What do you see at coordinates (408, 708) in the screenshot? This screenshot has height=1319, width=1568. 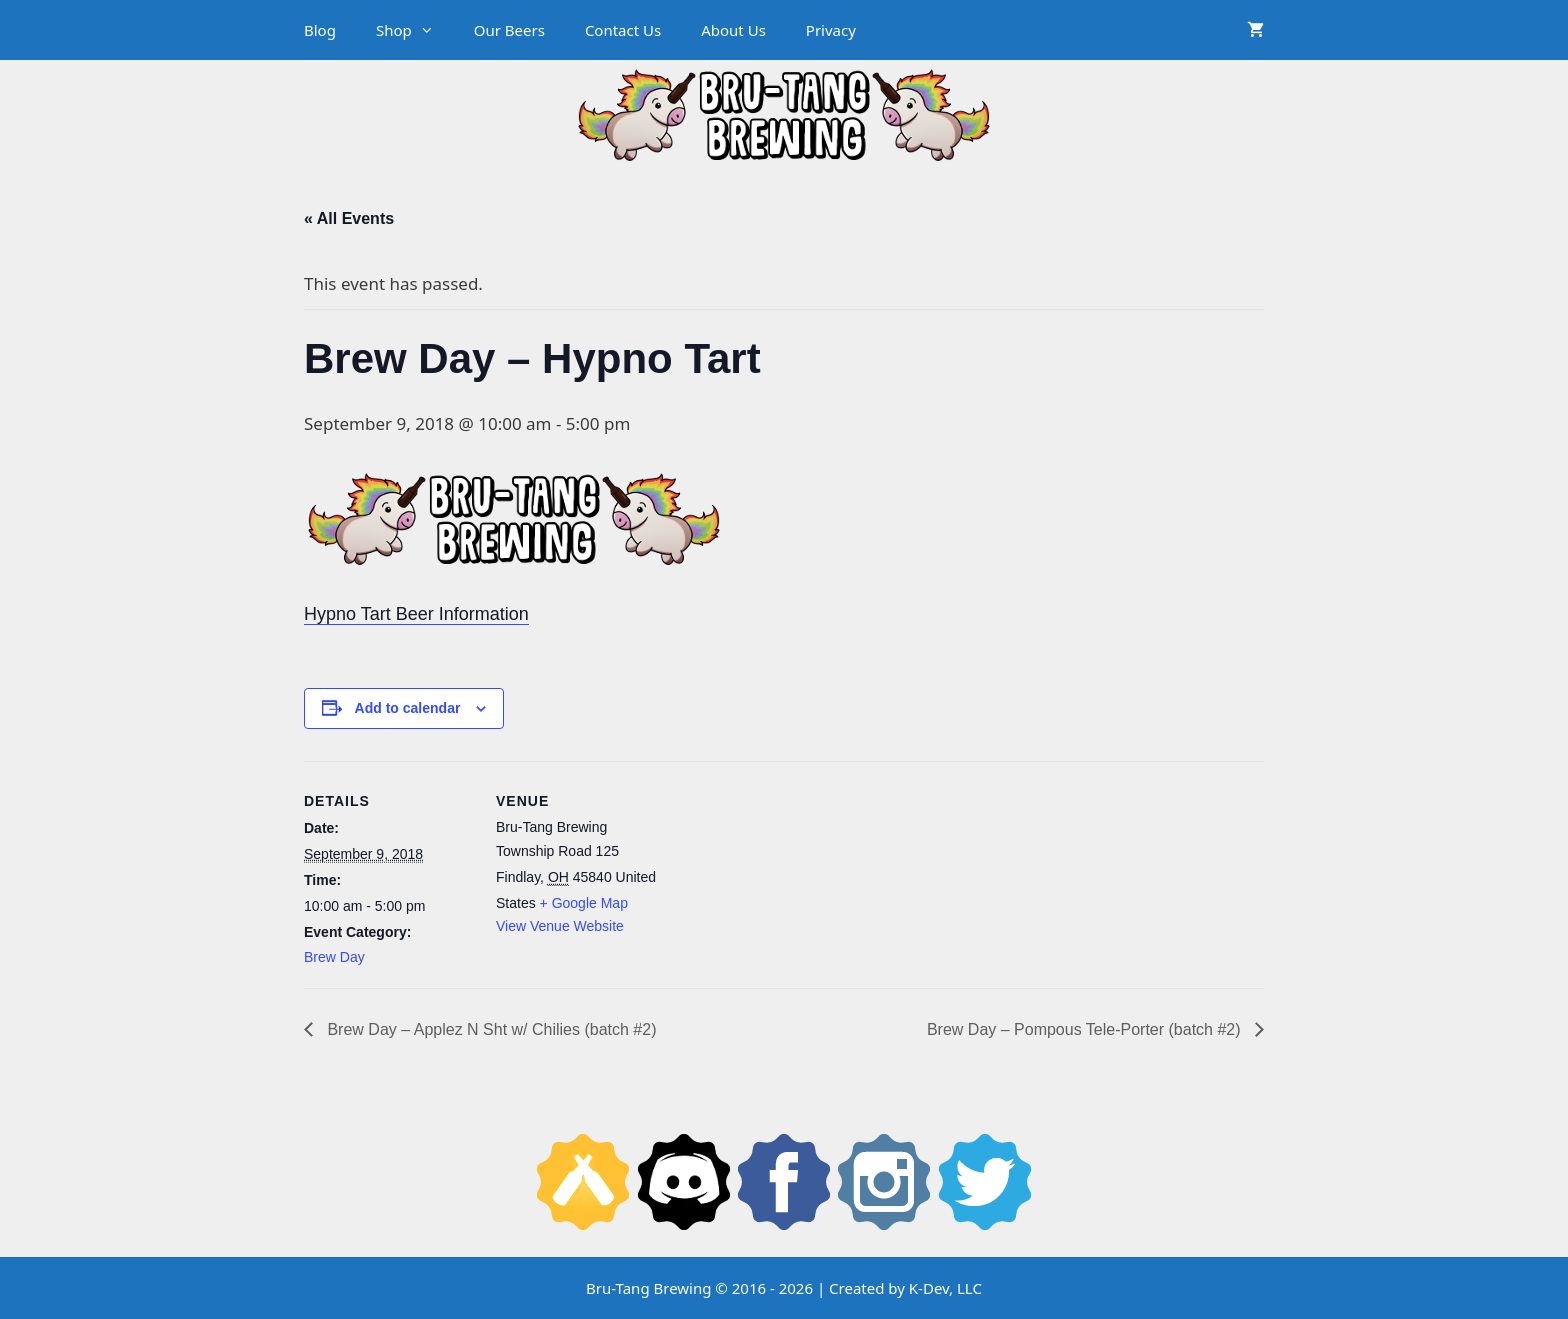 I see `Add to calendar [View links to add events to your calendar]` at bounding box center [408, 708].